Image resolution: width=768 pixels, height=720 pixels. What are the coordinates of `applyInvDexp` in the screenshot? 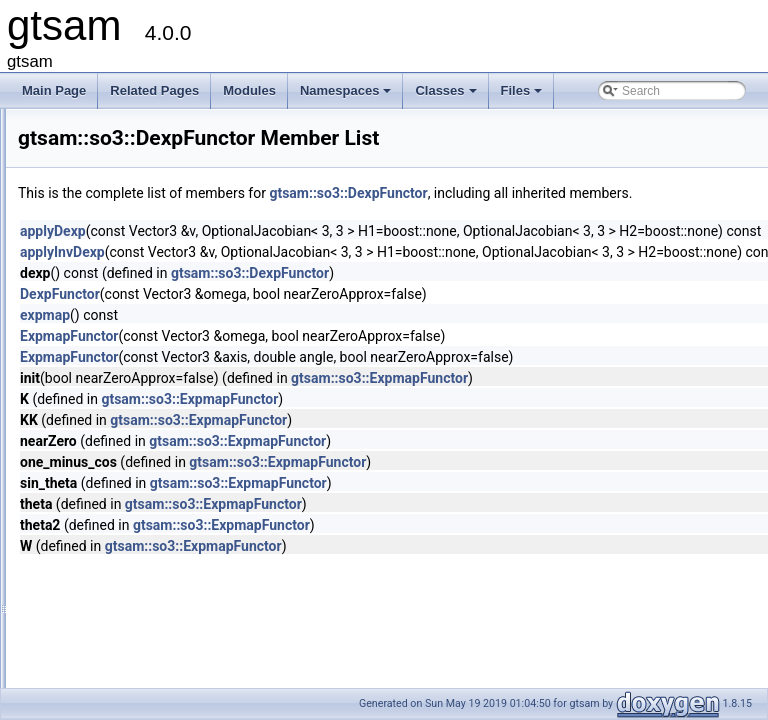 It's located at (312, 274).